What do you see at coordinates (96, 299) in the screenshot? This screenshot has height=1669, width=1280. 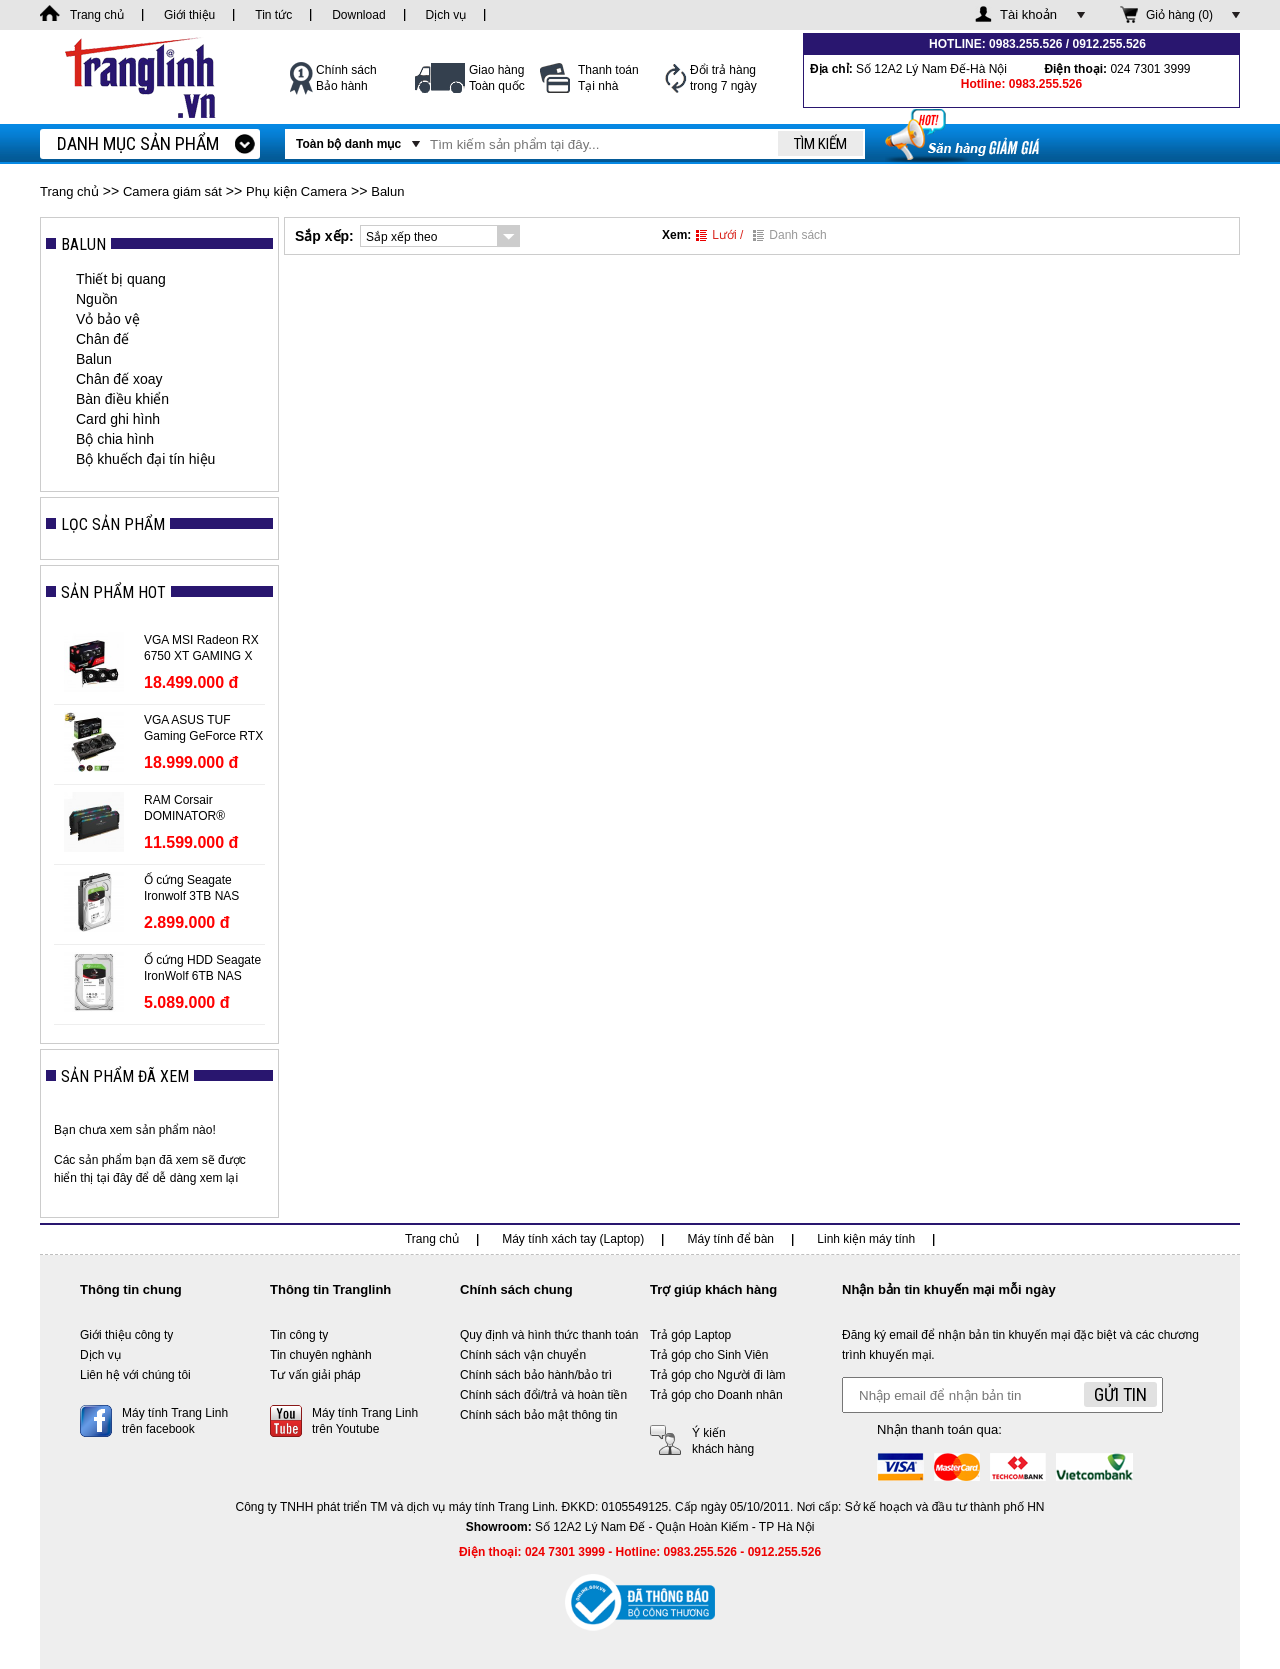 I see `Nguồn` at bounding box center [96, 299].